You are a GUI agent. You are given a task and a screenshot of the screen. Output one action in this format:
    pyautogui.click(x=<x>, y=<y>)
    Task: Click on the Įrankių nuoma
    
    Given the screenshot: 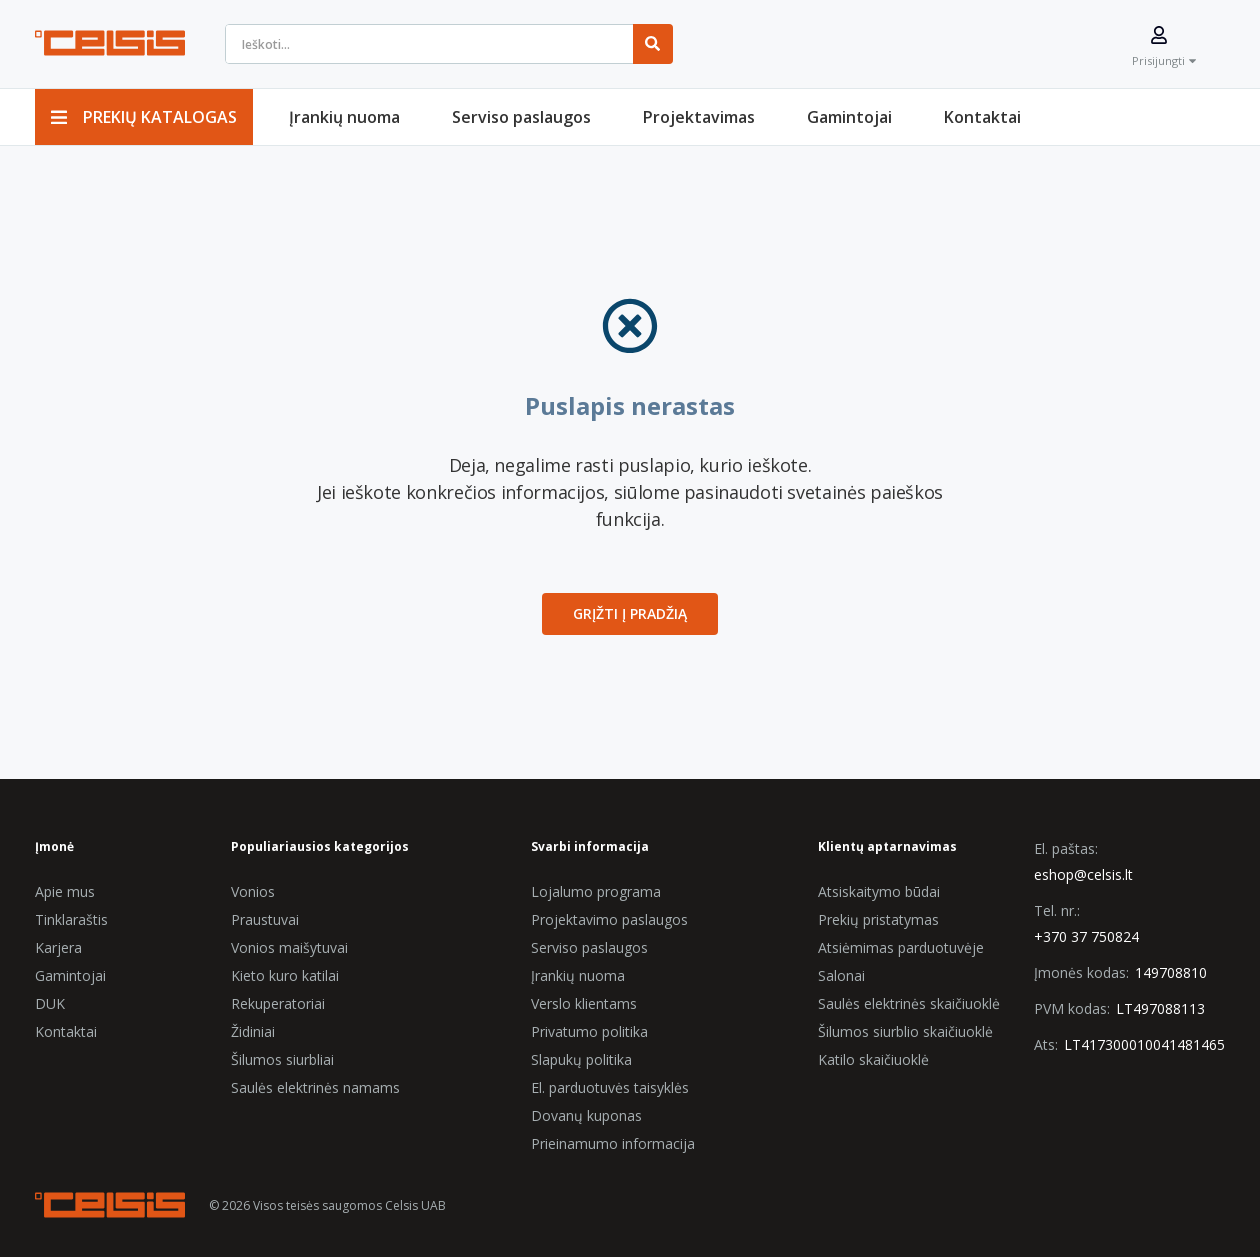 What is the action you would take?
    pyautogui.click(x=578, y=975)
    